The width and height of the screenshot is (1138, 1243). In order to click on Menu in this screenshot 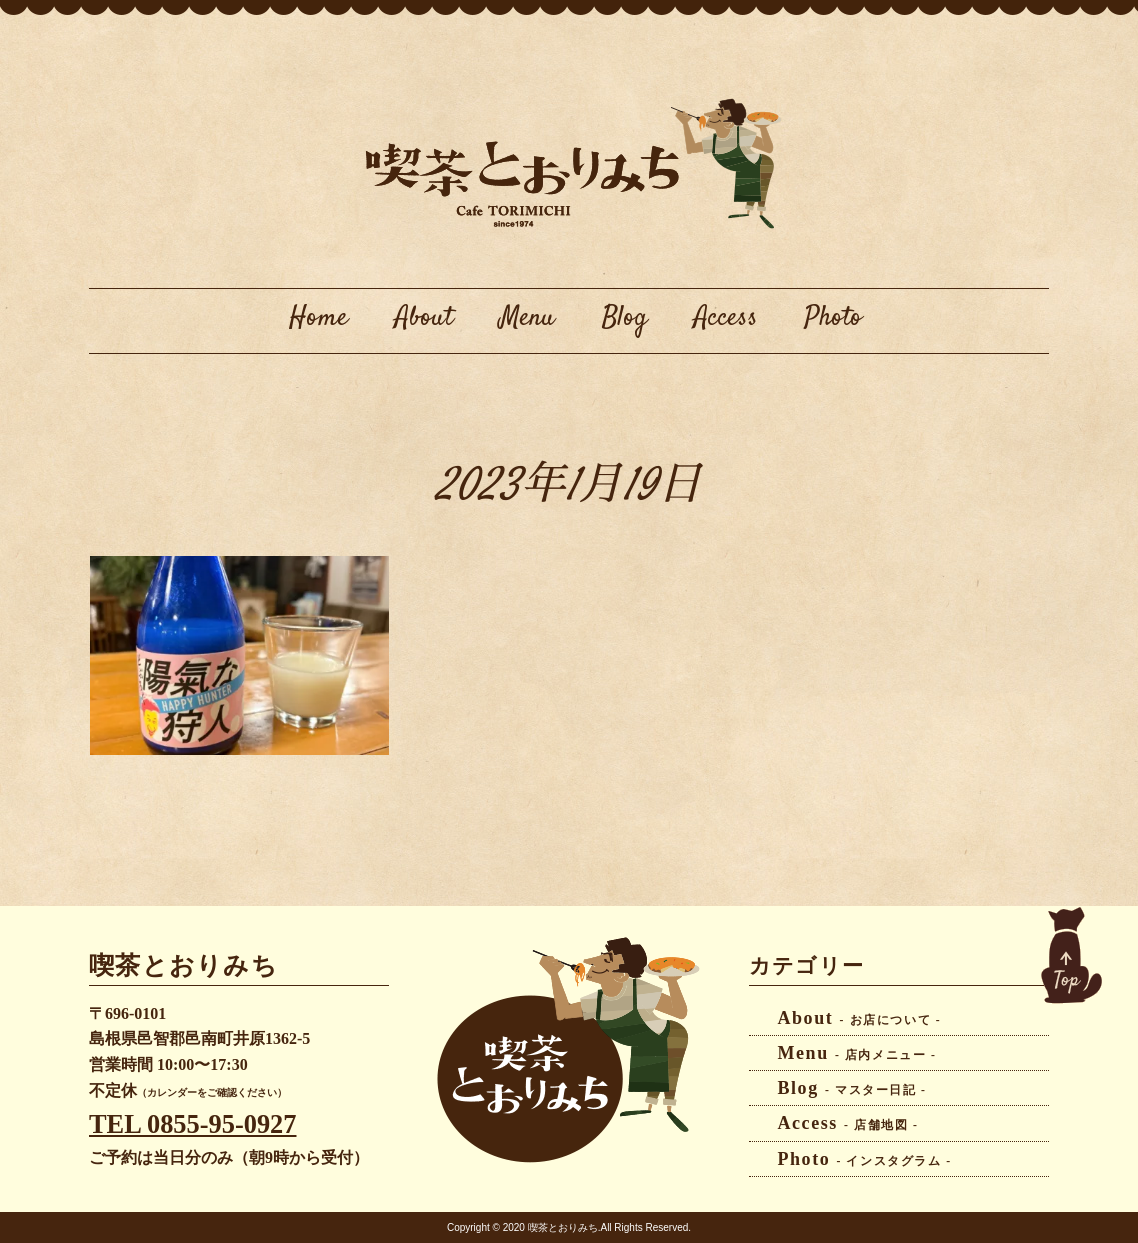, I will do `click(527, 318)`.